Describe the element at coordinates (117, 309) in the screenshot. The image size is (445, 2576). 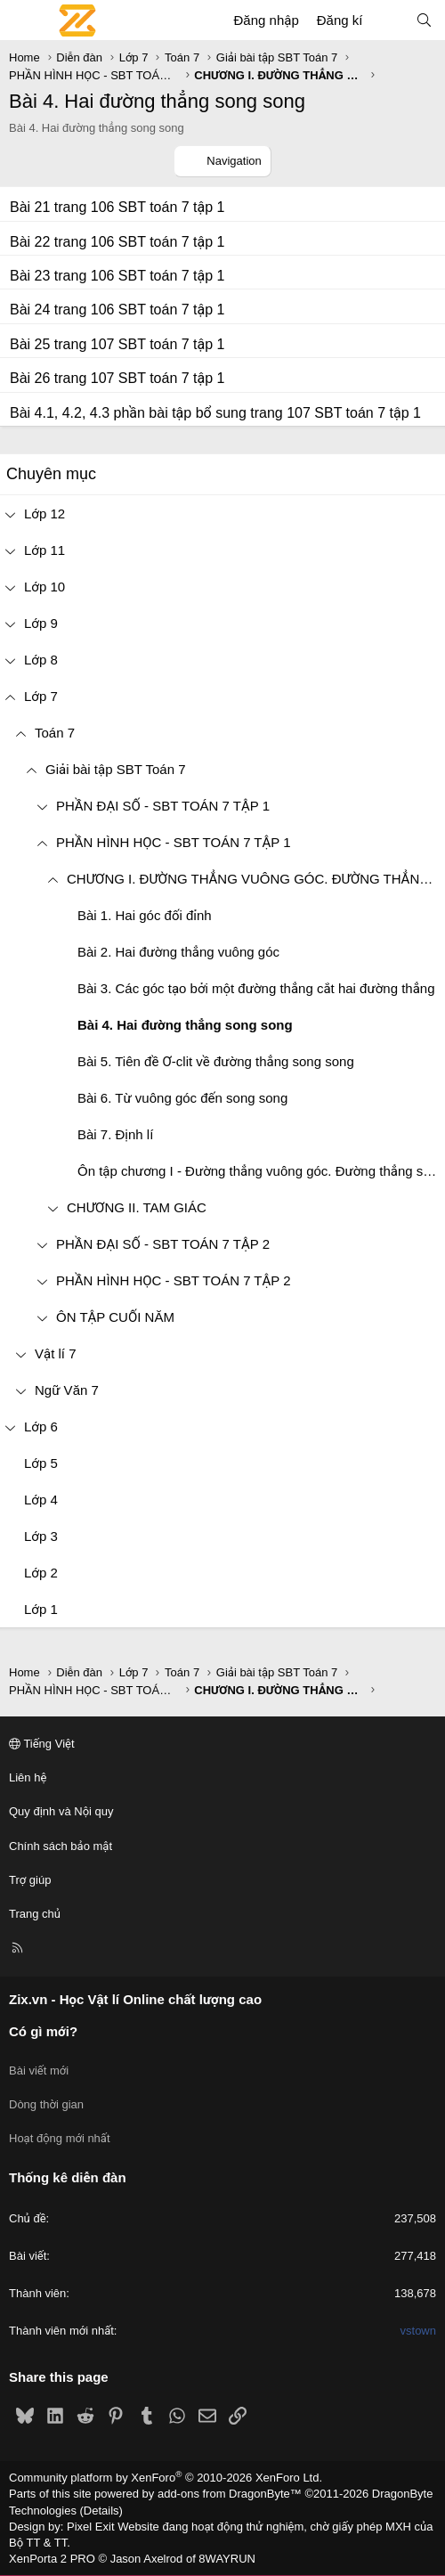
I see `Bài 24 trang 106 SBT toán 7 tập 1` at that location.